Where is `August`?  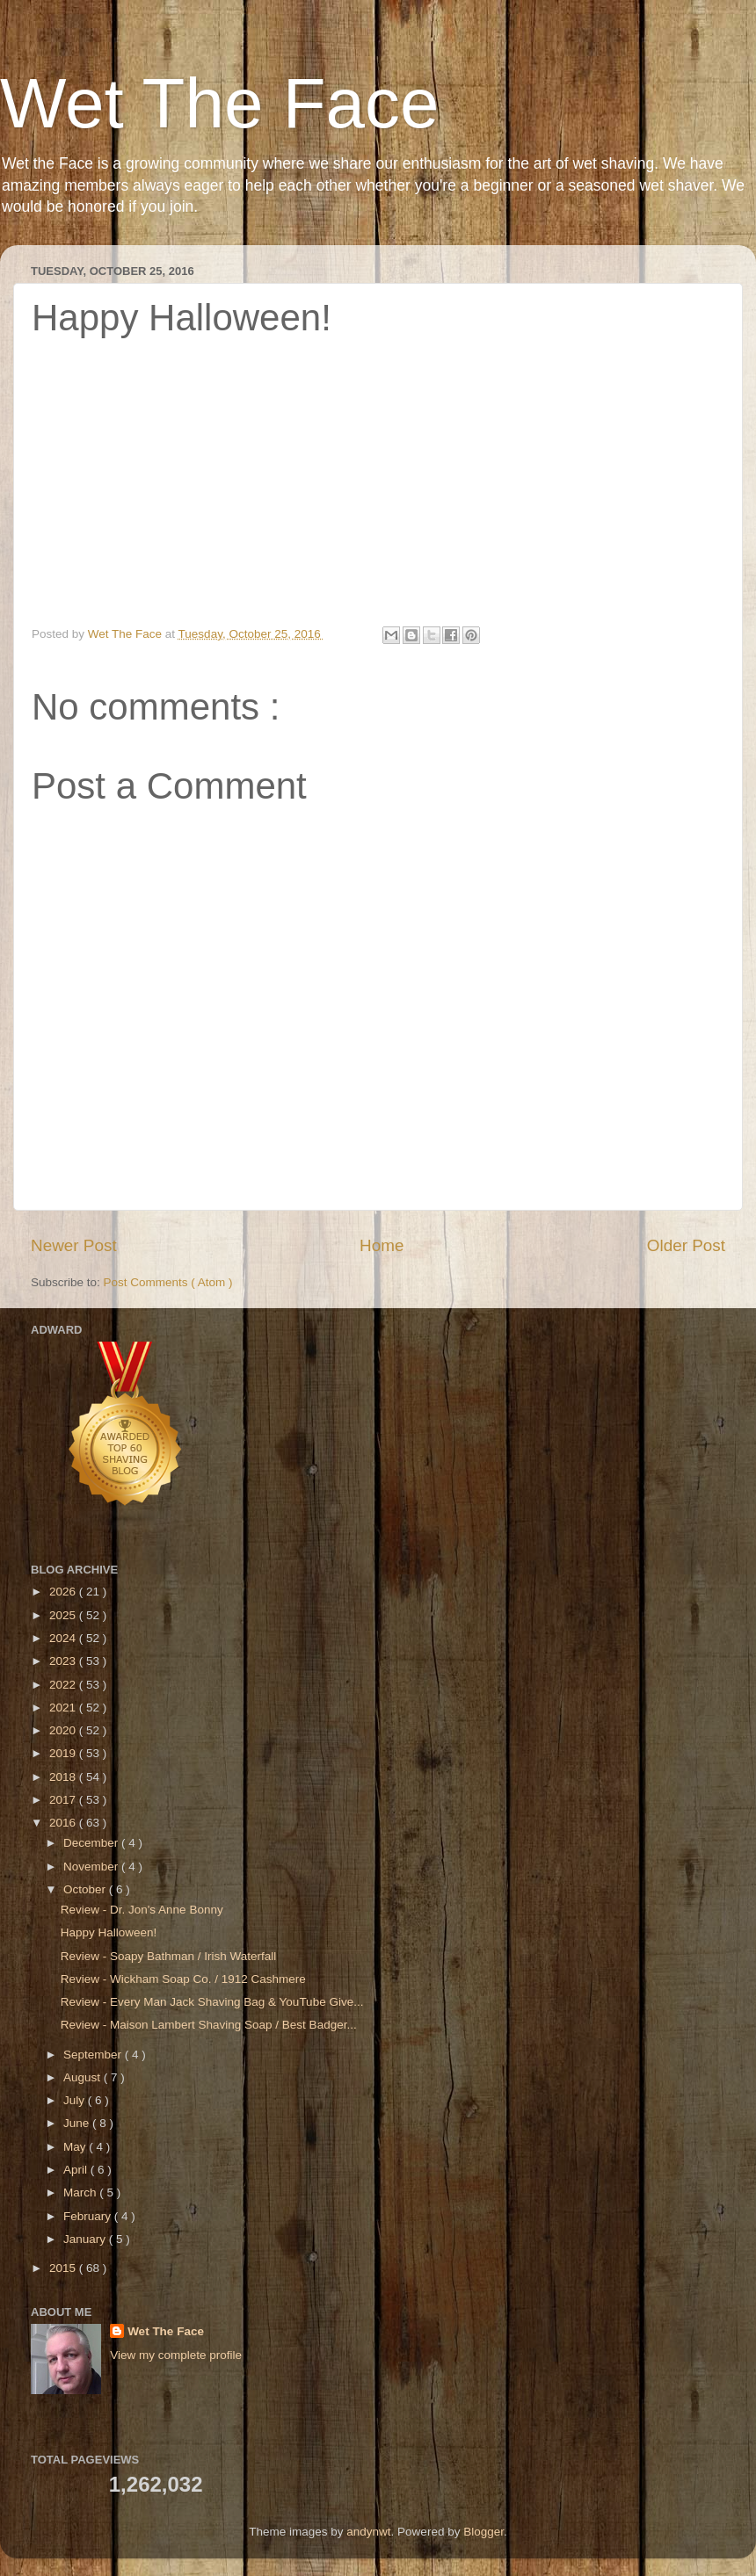 August is located at coordinates (83, 2077).